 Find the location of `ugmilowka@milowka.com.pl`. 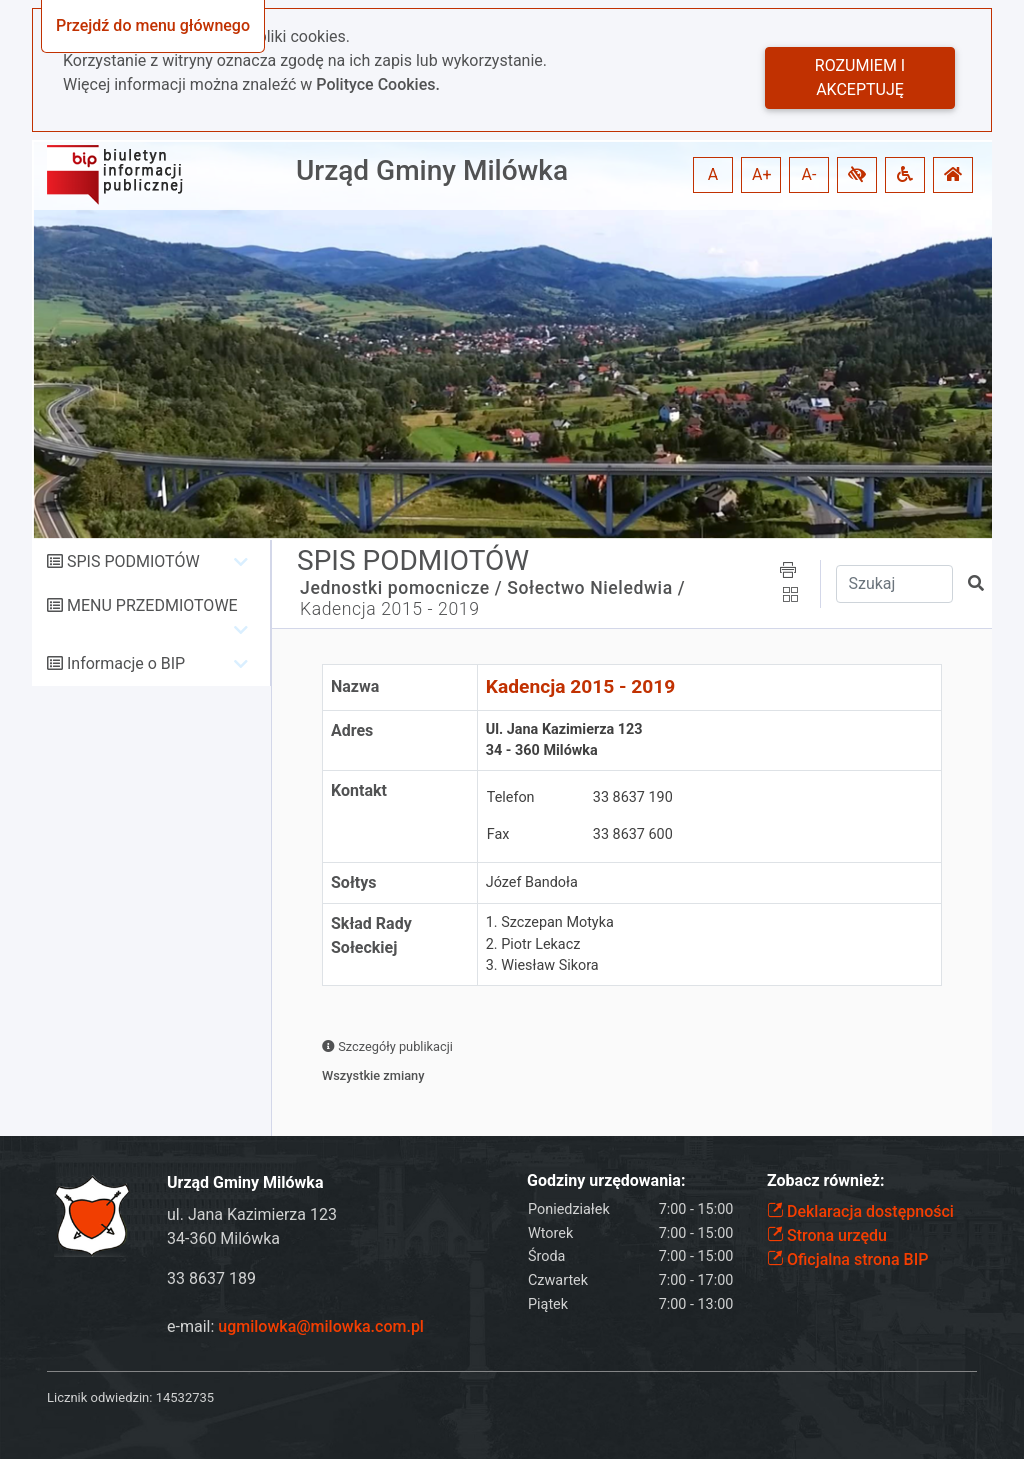

ugmilowka@milowka.com.pl is located at coordinates (321, 1326).